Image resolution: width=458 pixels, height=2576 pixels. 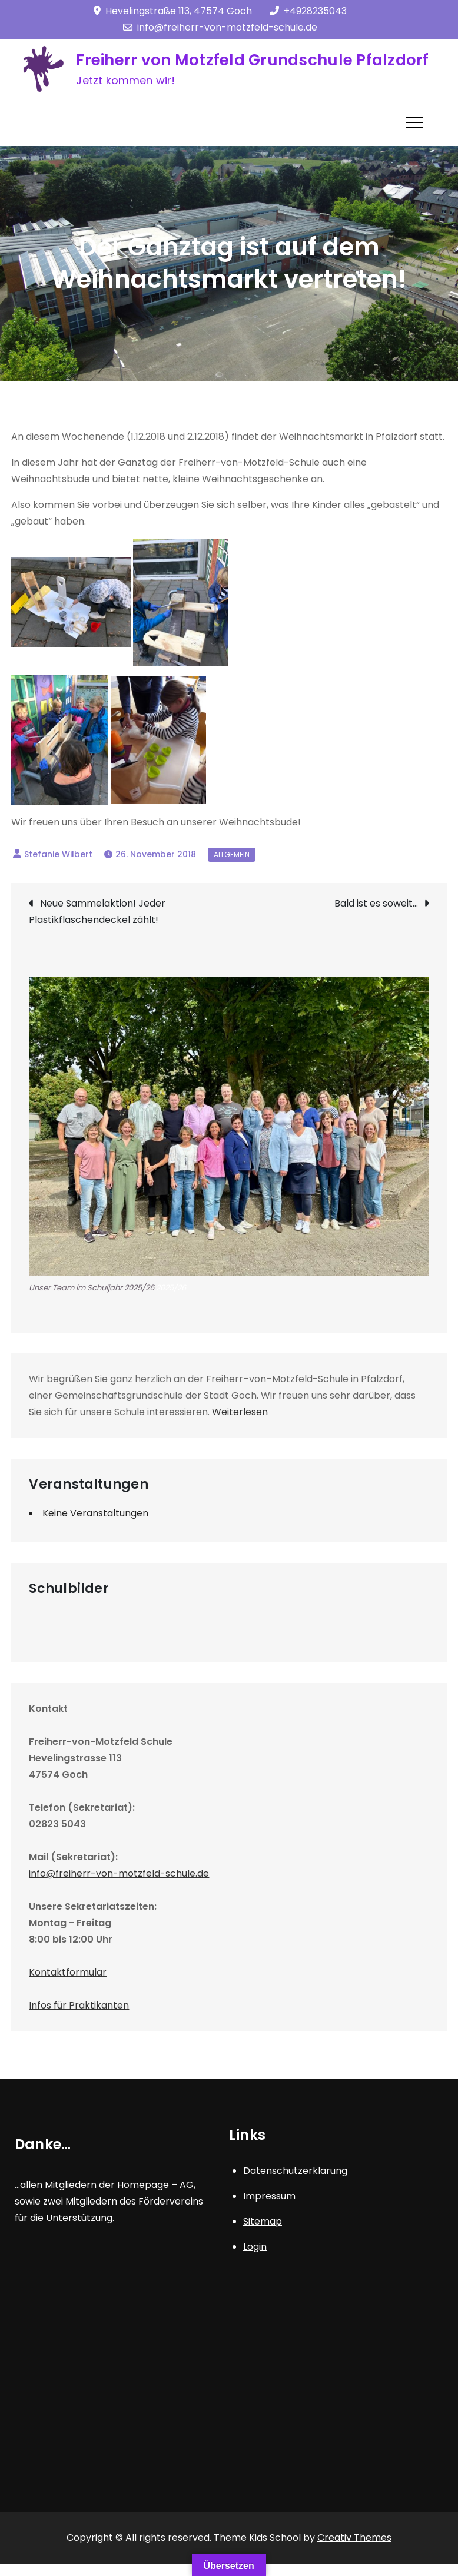 What do you see at coordinates (376, 903) in the screenshot?
I see `Bald ist es soweit…` at bounding box center [376, 903].